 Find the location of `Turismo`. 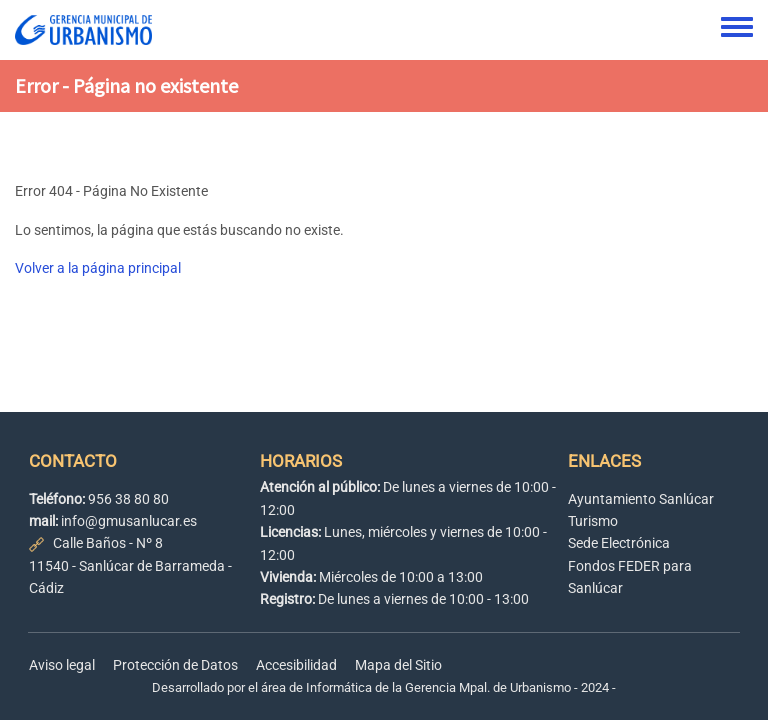

Turismo is located at coordinates (593, 521).